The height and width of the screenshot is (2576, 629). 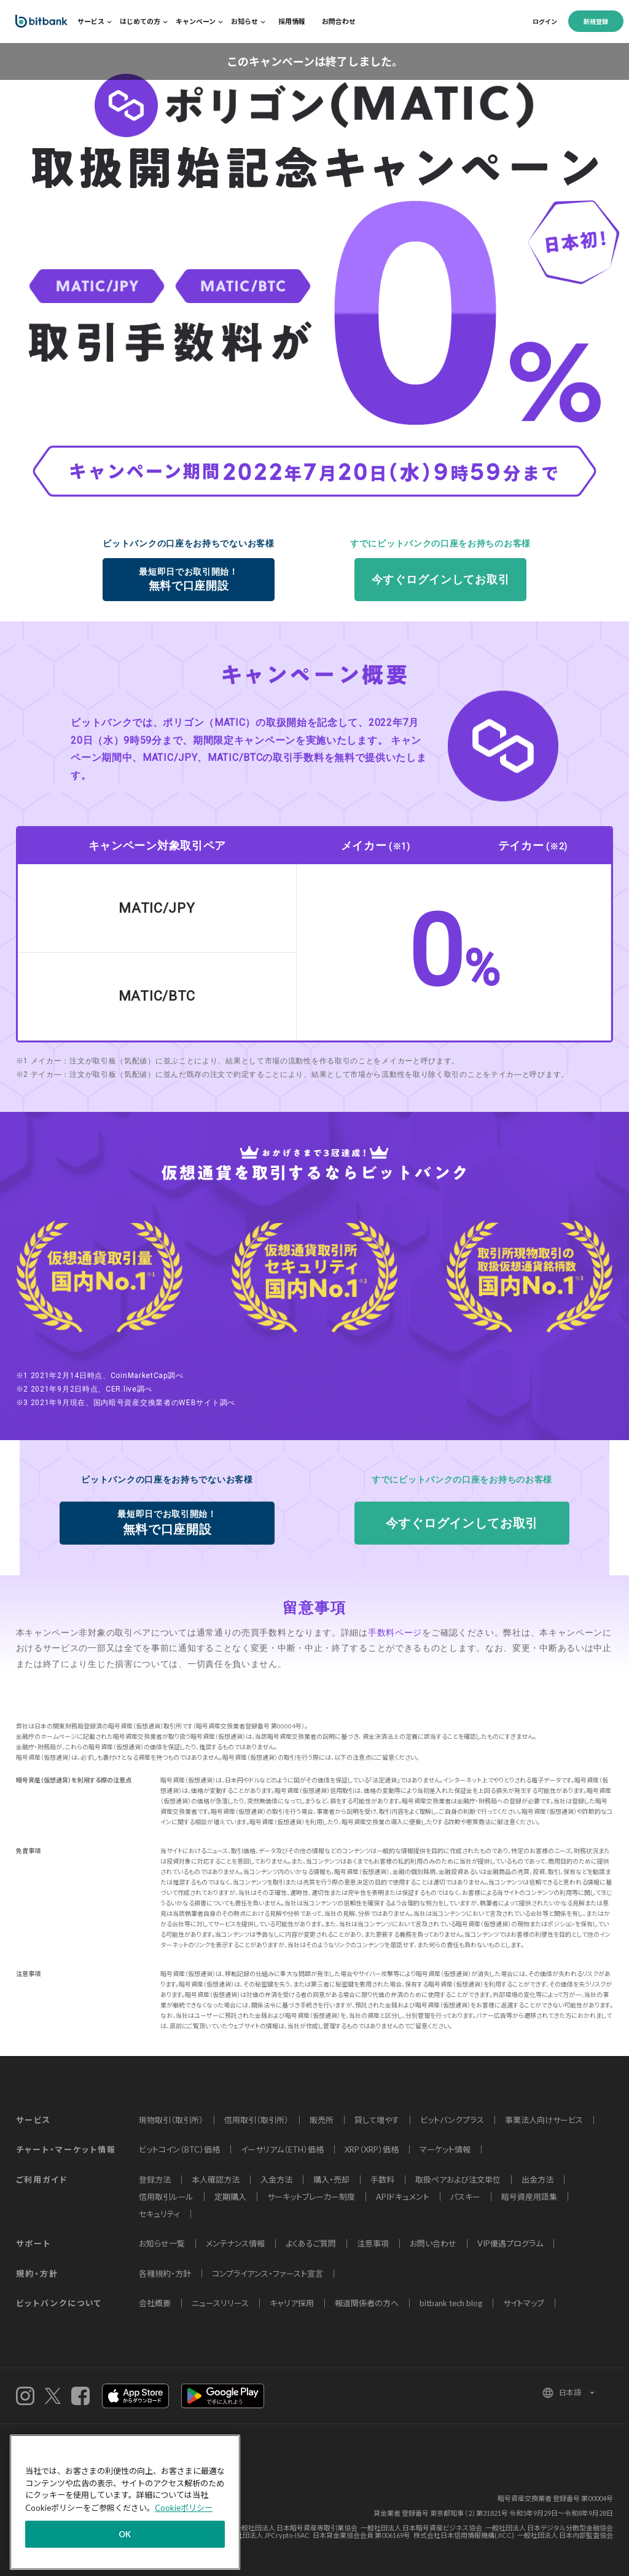 I want to click on 採用情報, so click(x=291, y=21).